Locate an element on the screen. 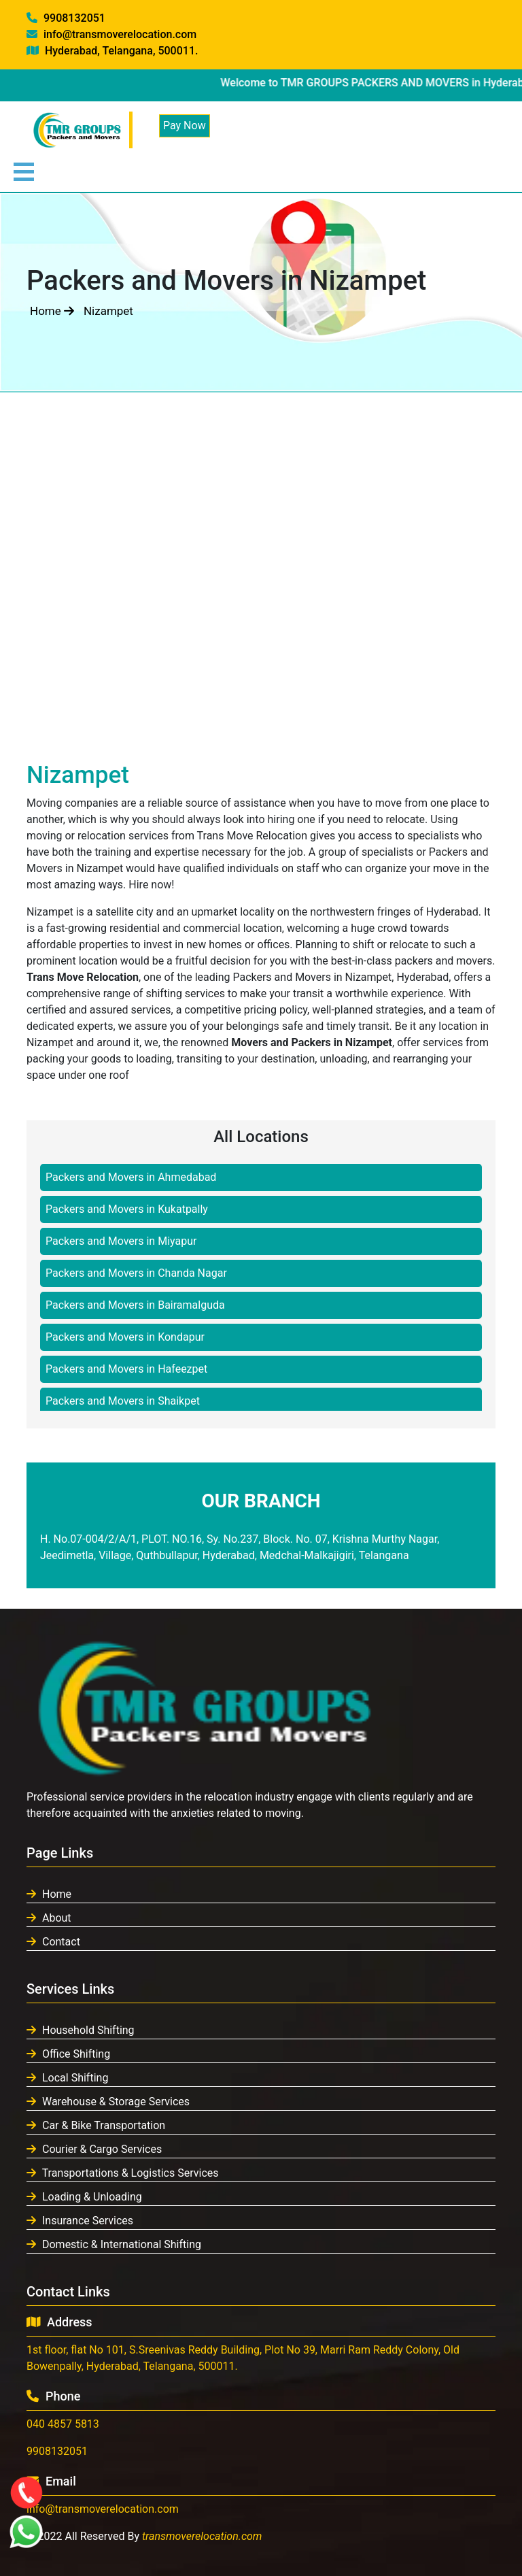 Image resolution: width=522 pixels, height=2576 pixels. Local Shifting is located at coordinates (67, 2077).